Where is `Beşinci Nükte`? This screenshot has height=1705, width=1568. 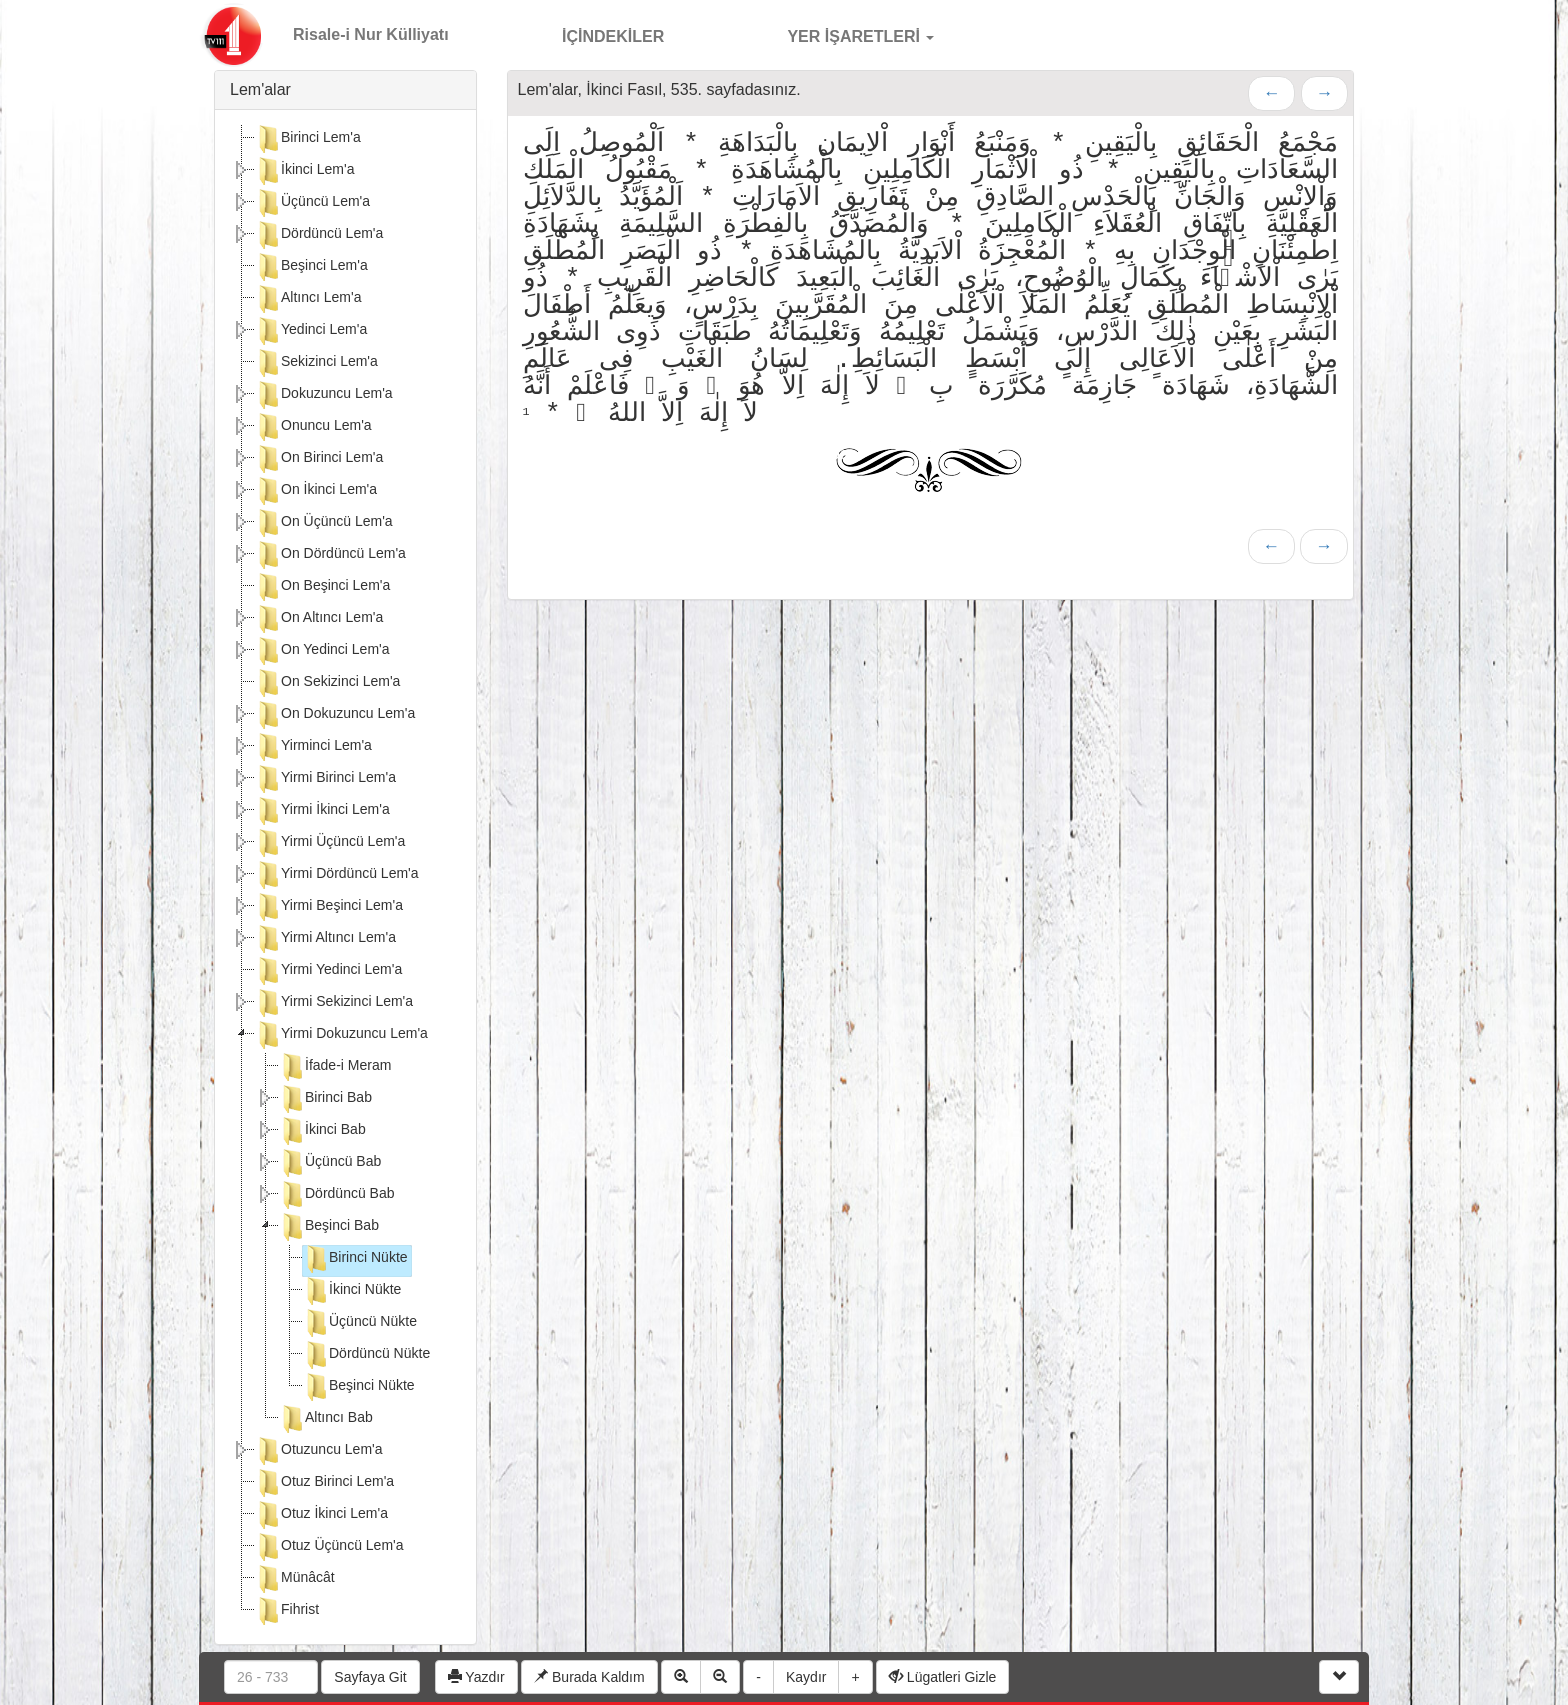 Beşinci Nükte is located at coordinates (359, 1387).